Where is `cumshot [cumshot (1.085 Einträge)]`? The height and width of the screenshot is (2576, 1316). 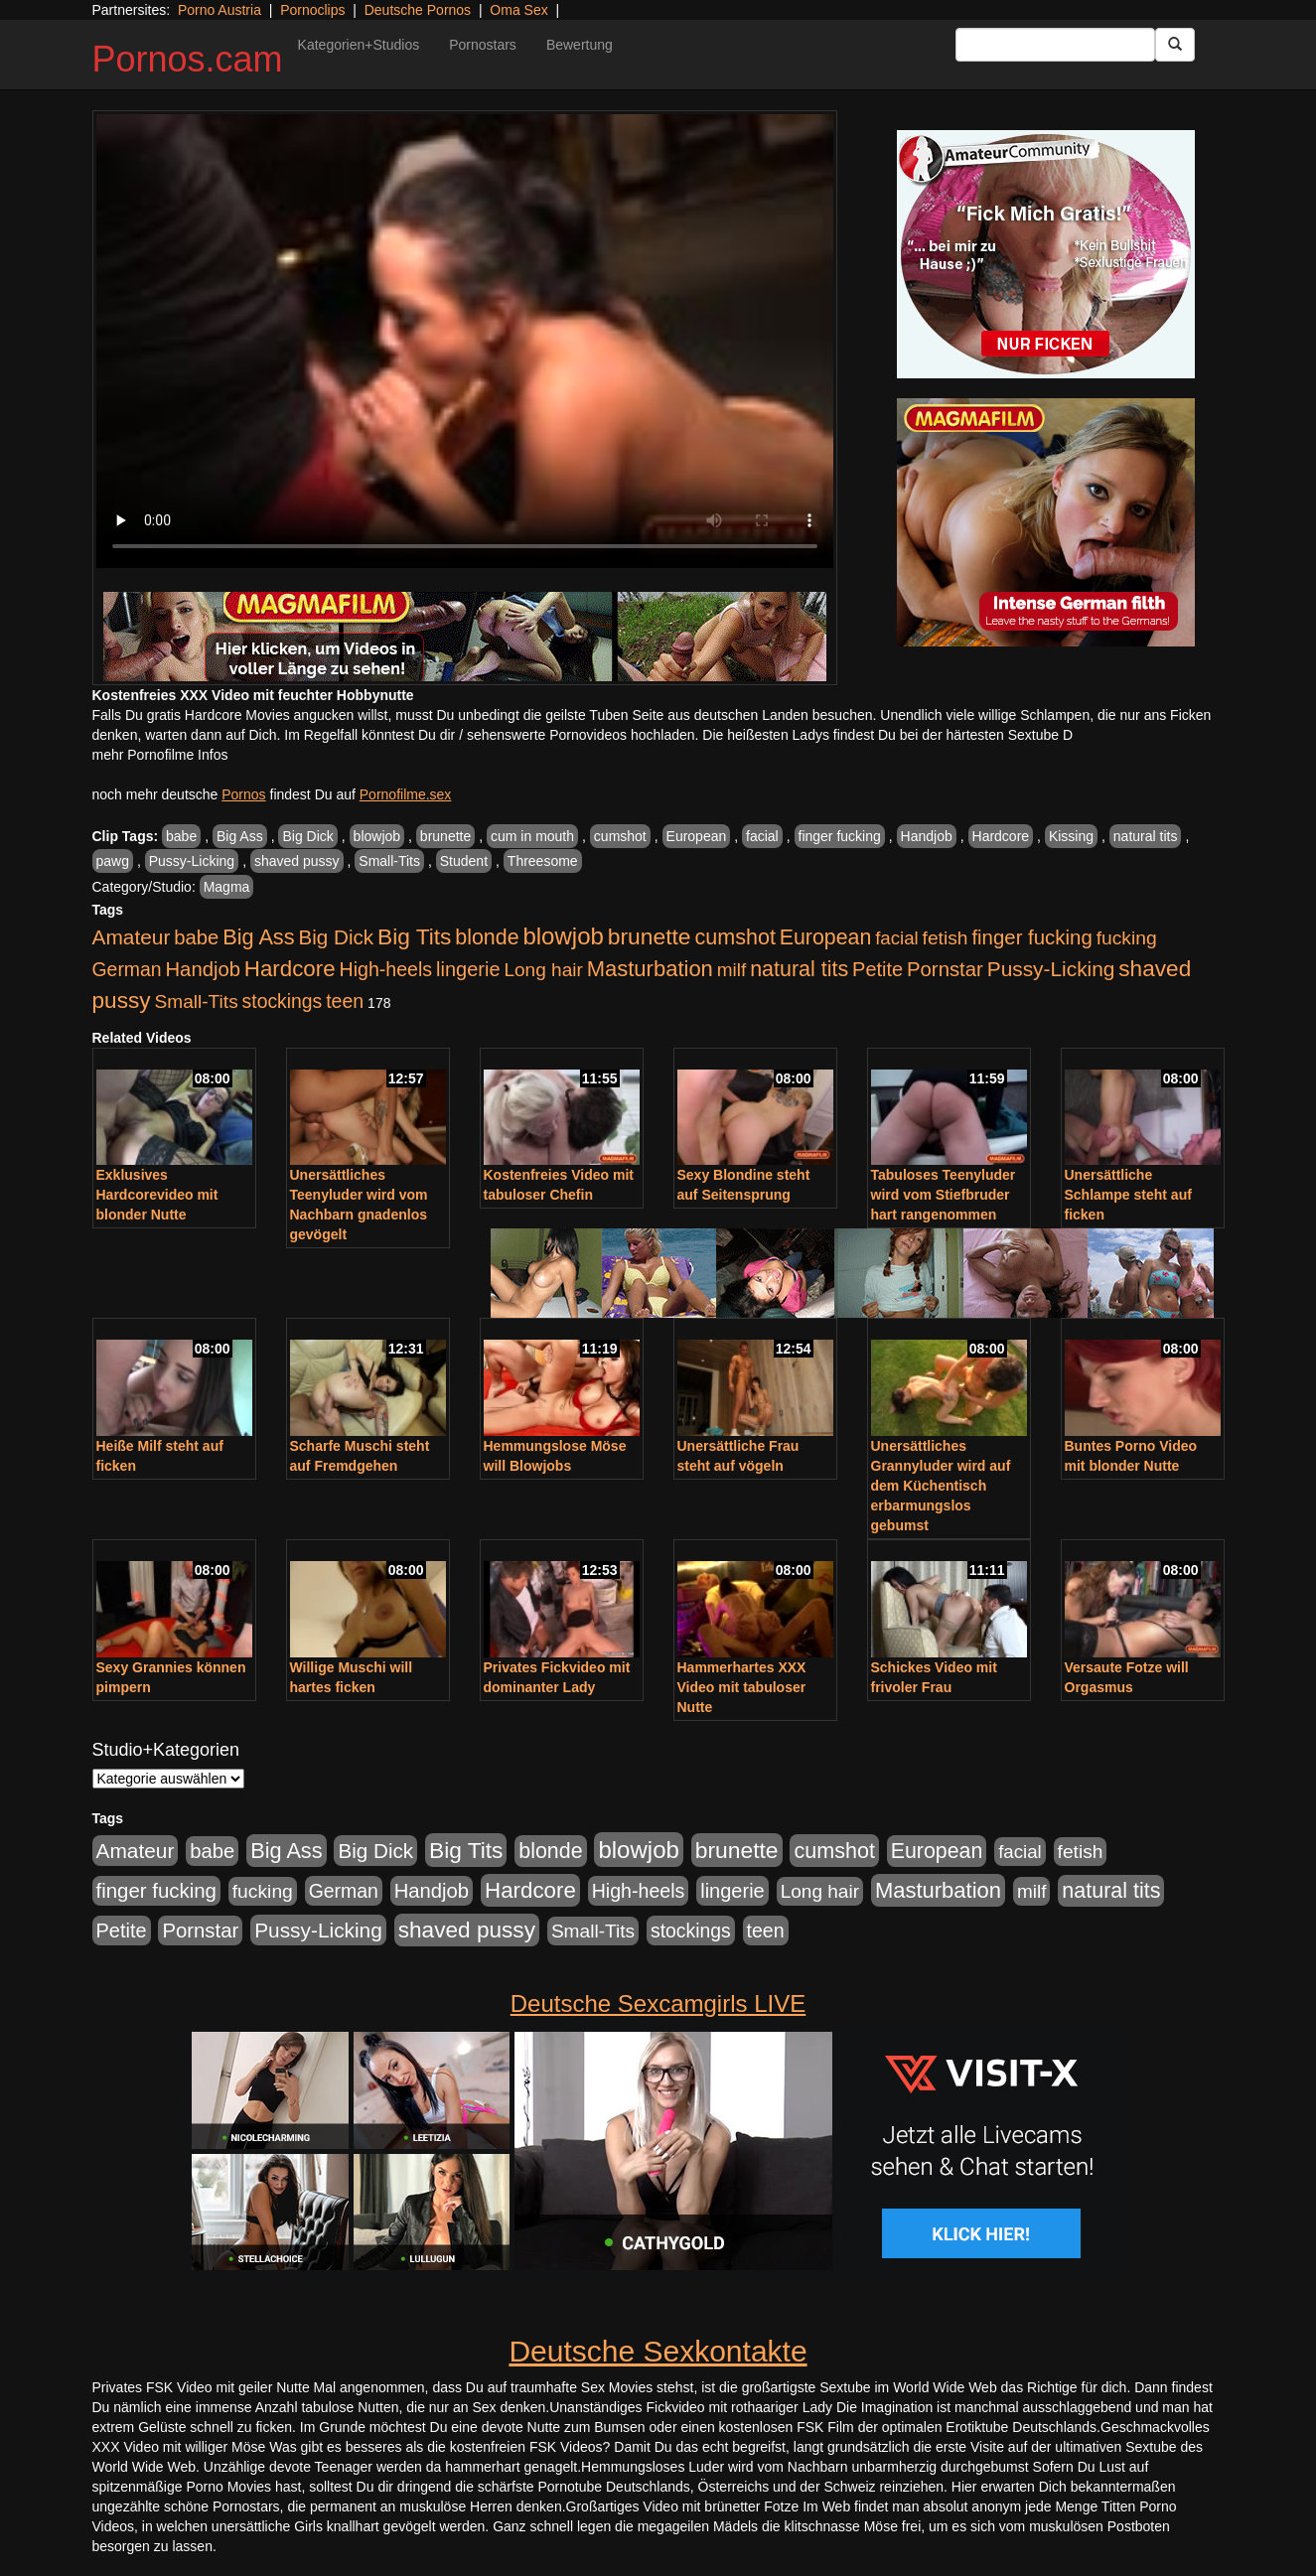
cumshot [cumshot (1.085 Einträge)] is located at coordinates (734, 937).